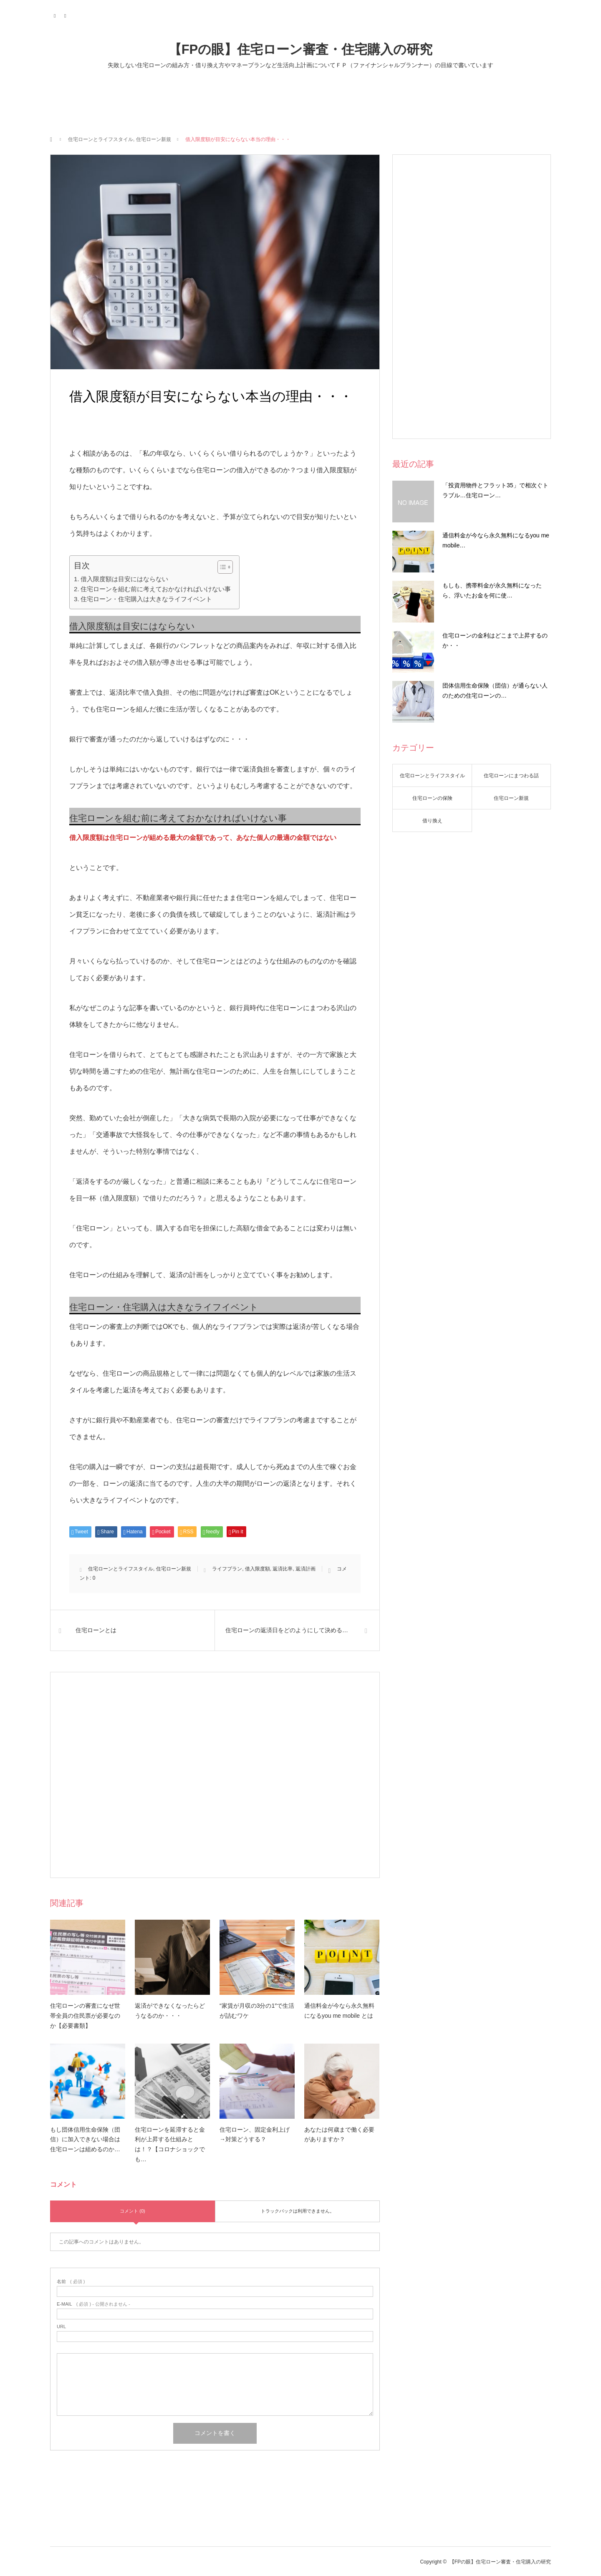  I want to click on [Advertisement], so click(215, 1775).